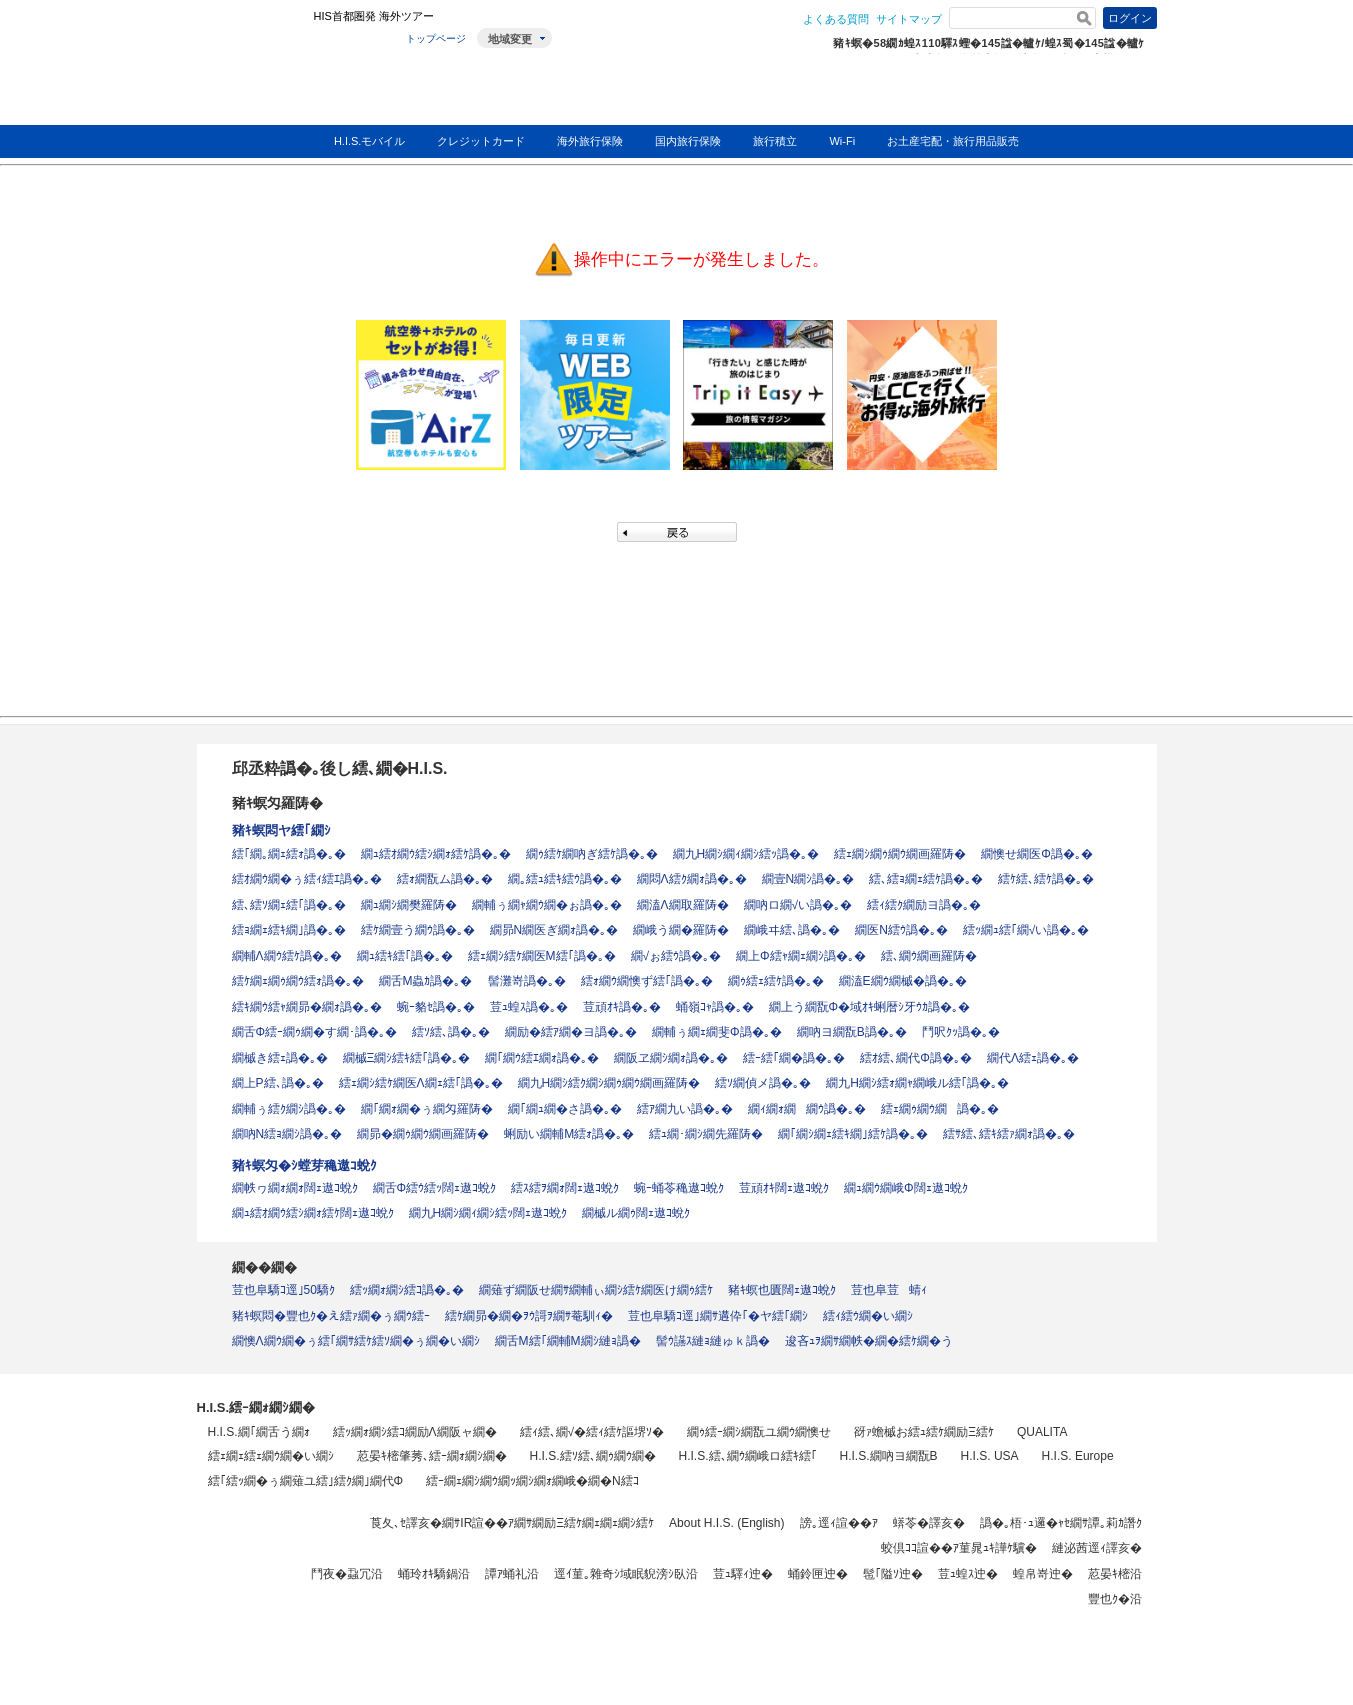 The image size is (1353, 1705). I want to click on 繝医Ν繧ｳ譌�｡�, so click(901, 930).